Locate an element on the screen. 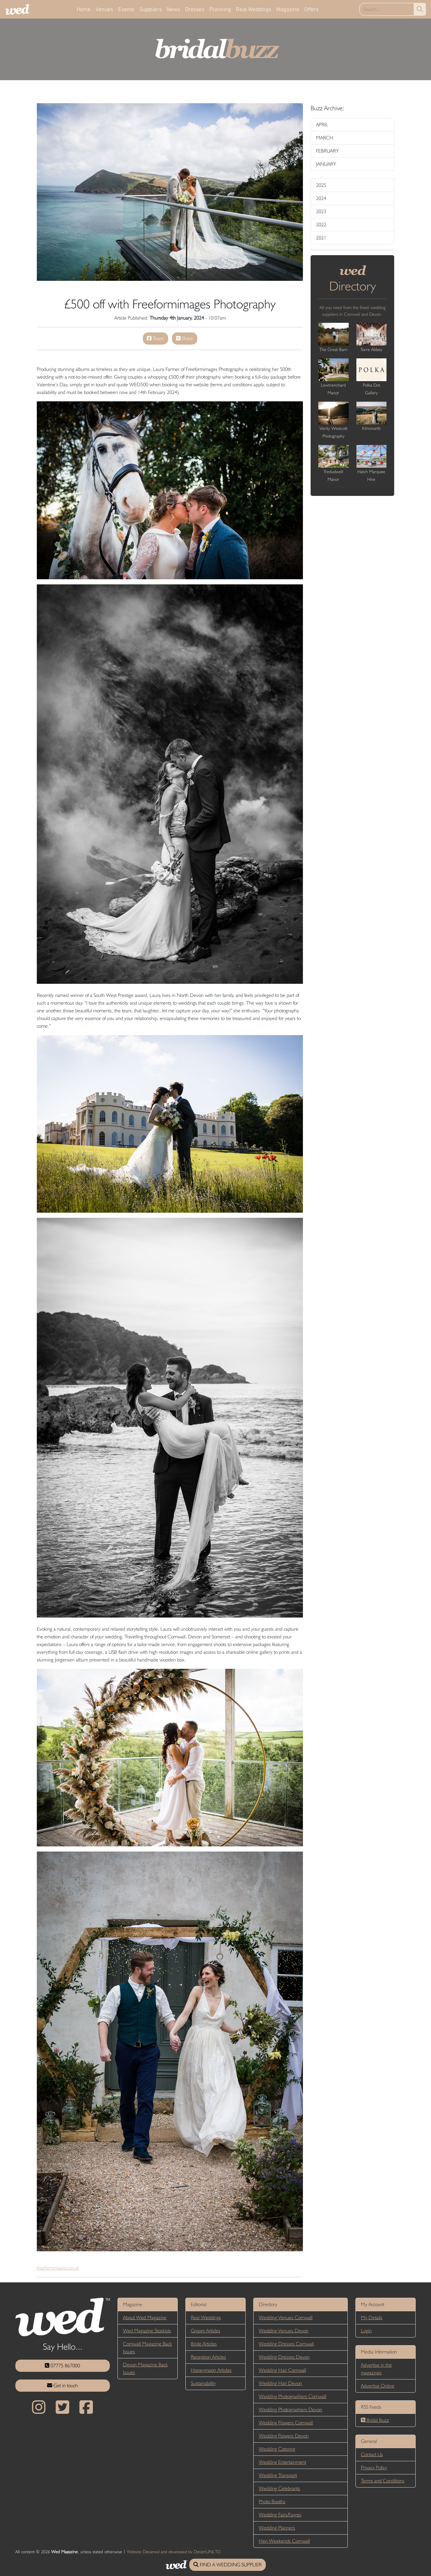 The image size is (431, 2576). MARCH is located at coordinates (324, 138).